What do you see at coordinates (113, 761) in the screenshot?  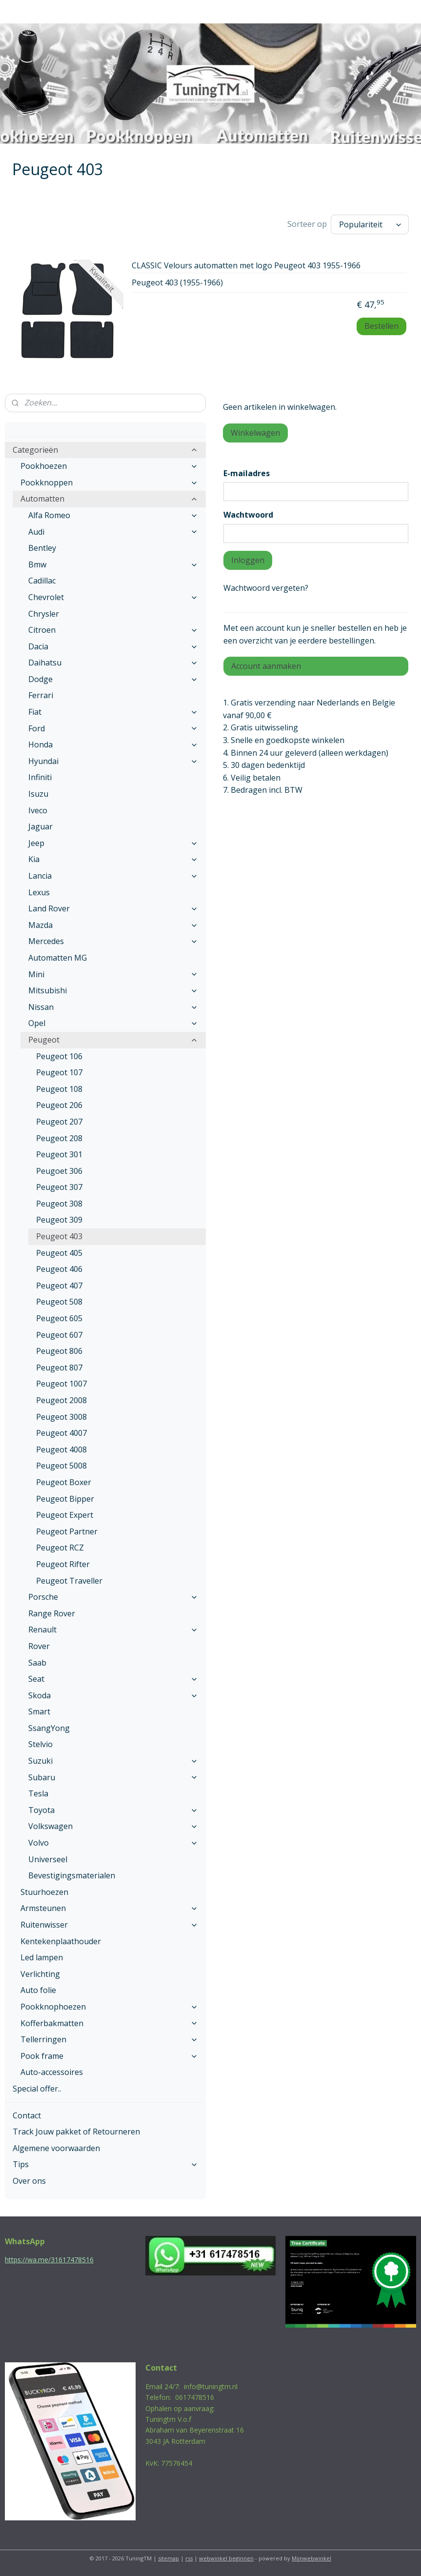 I see `Hyundai` at bounding box center [113, 761].